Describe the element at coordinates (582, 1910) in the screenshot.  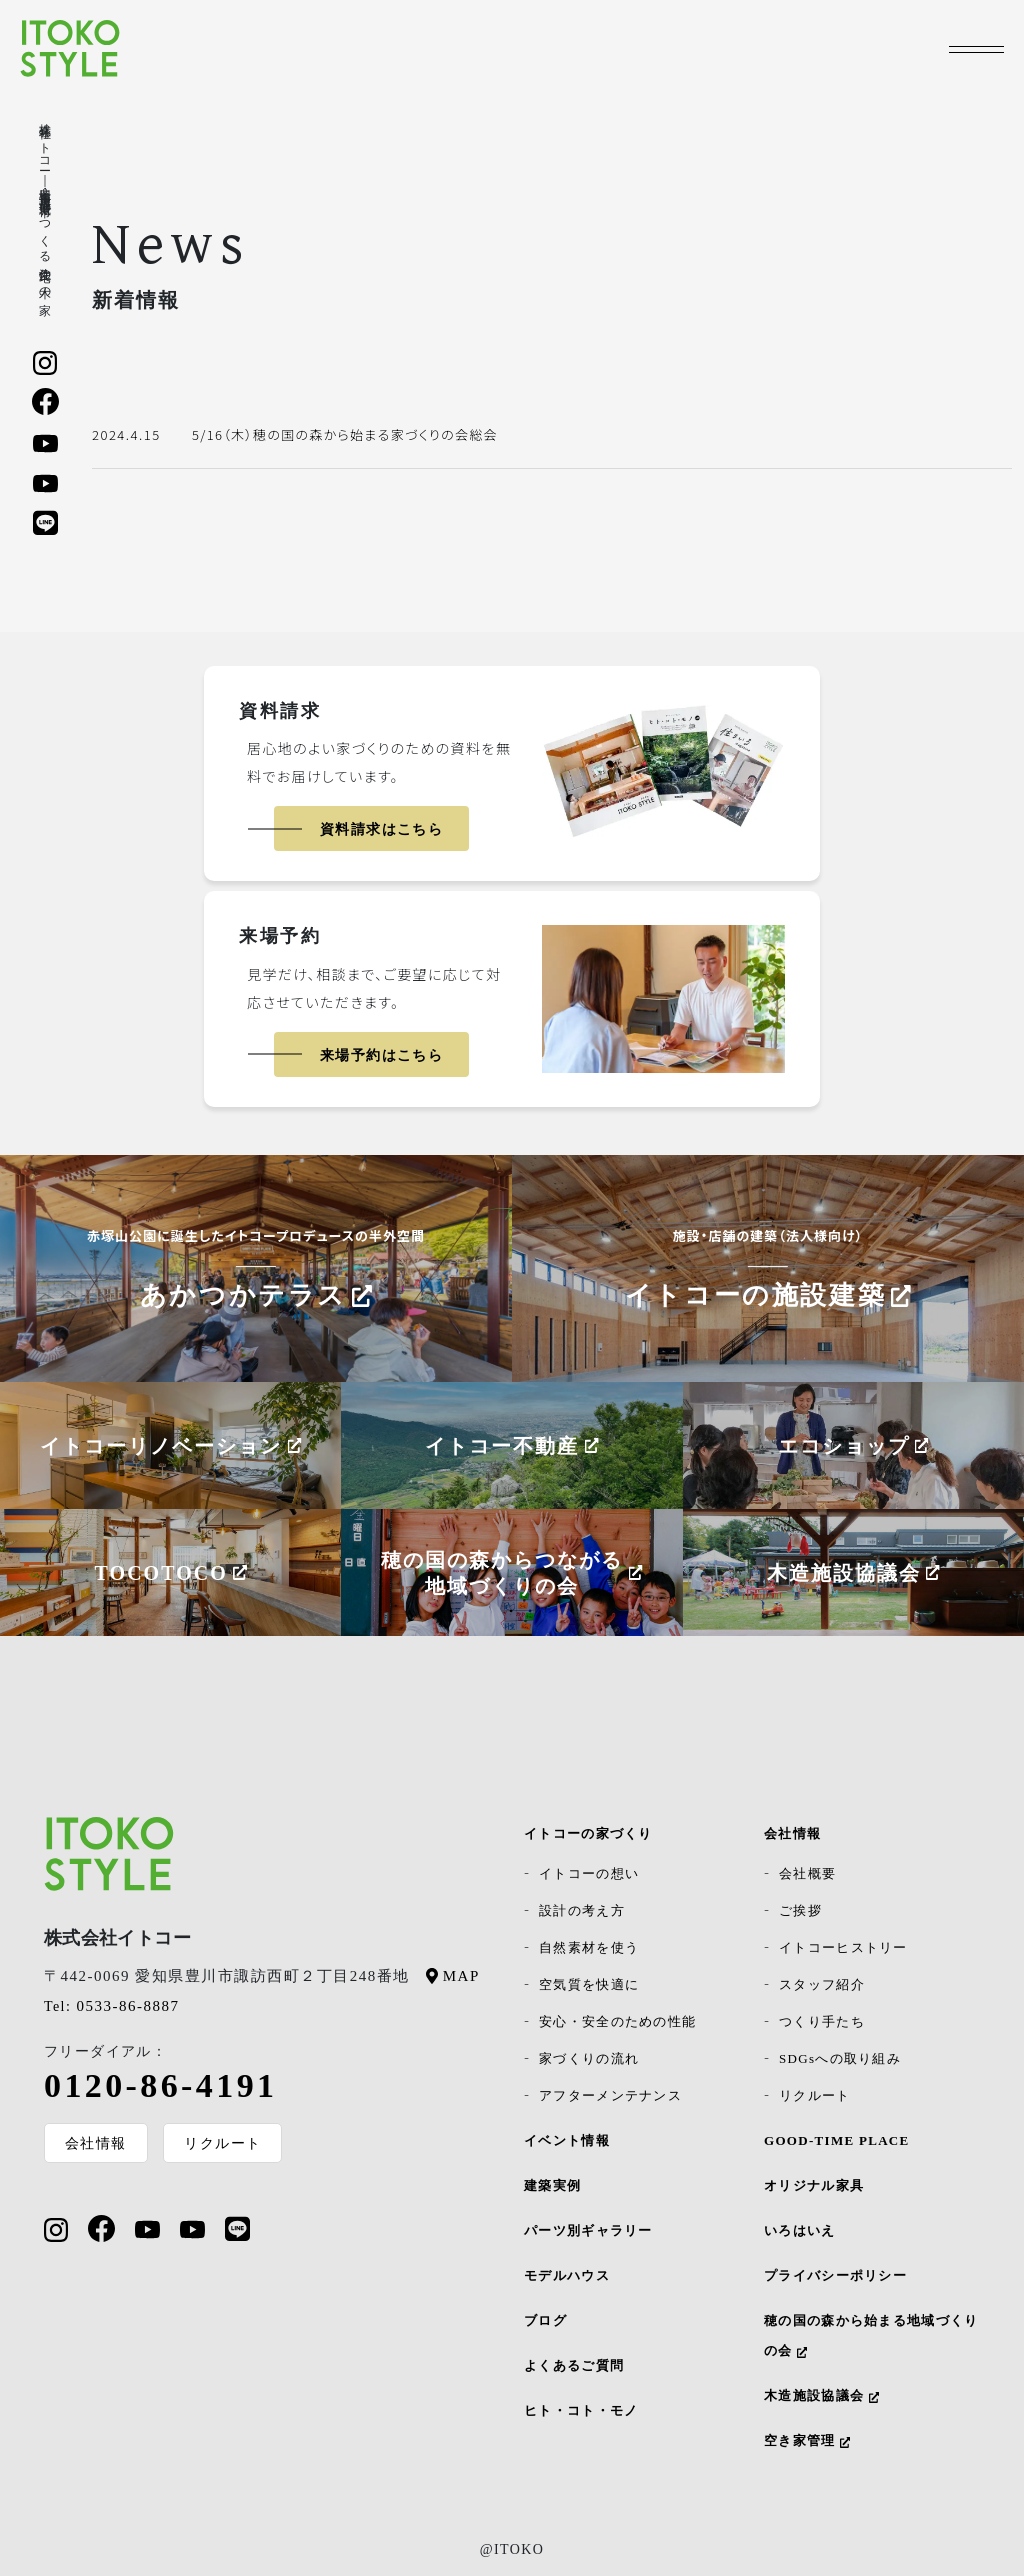
I see `設計の考え方` at that location.